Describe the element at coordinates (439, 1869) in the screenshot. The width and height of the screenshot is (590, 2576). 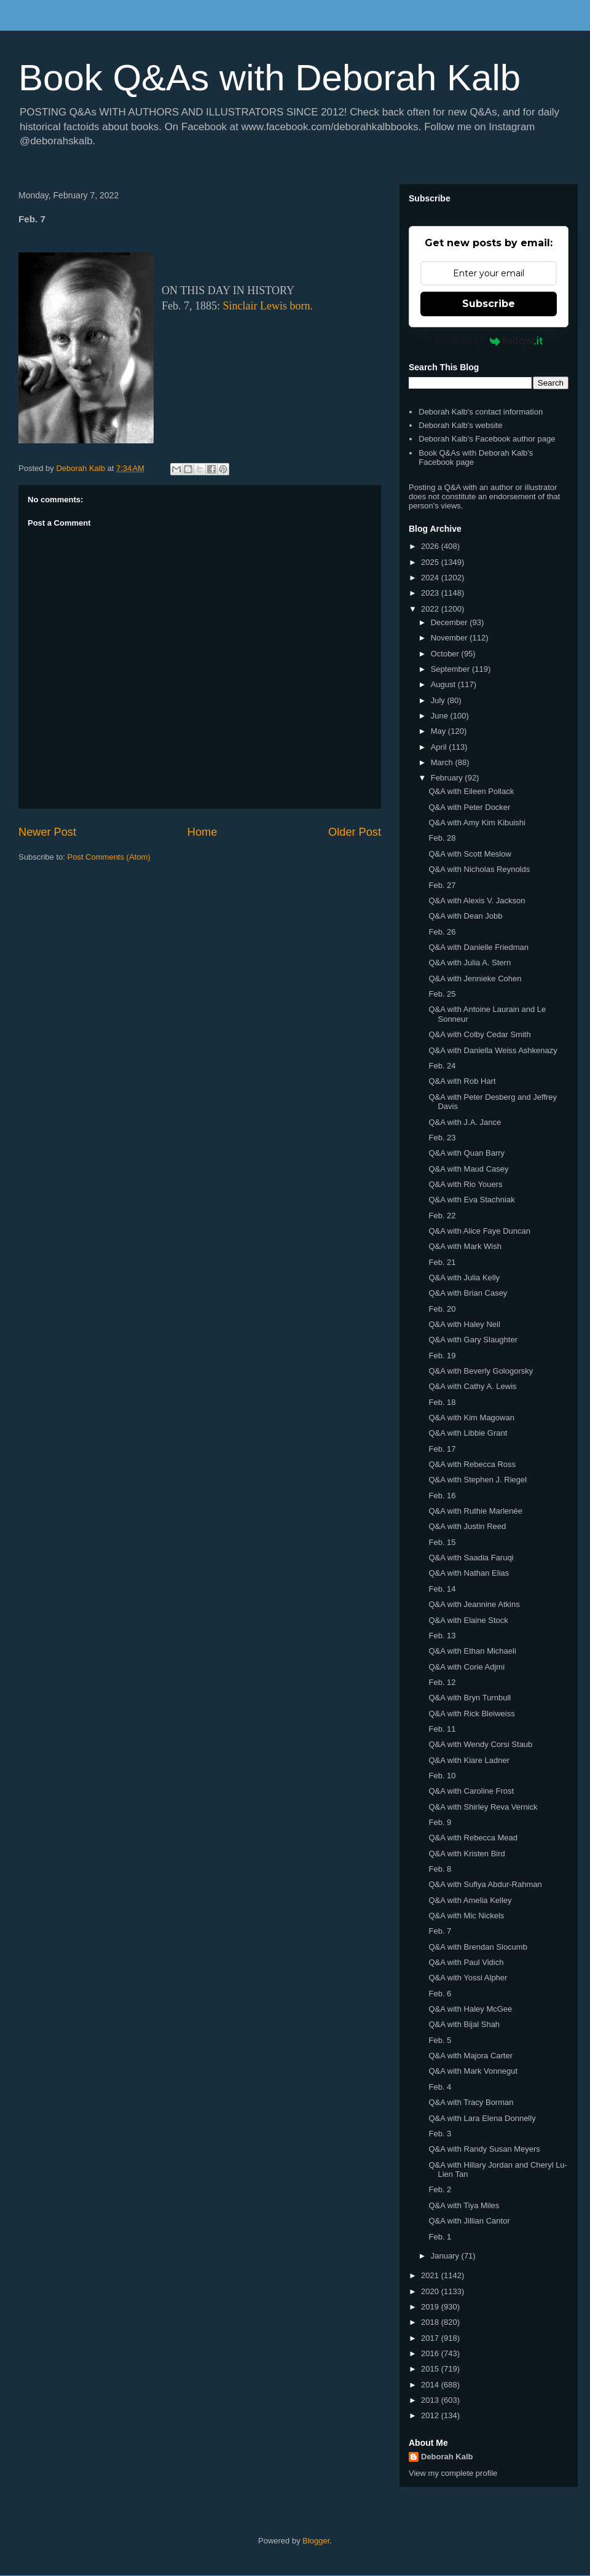
I see `Feb. 8` at that location.